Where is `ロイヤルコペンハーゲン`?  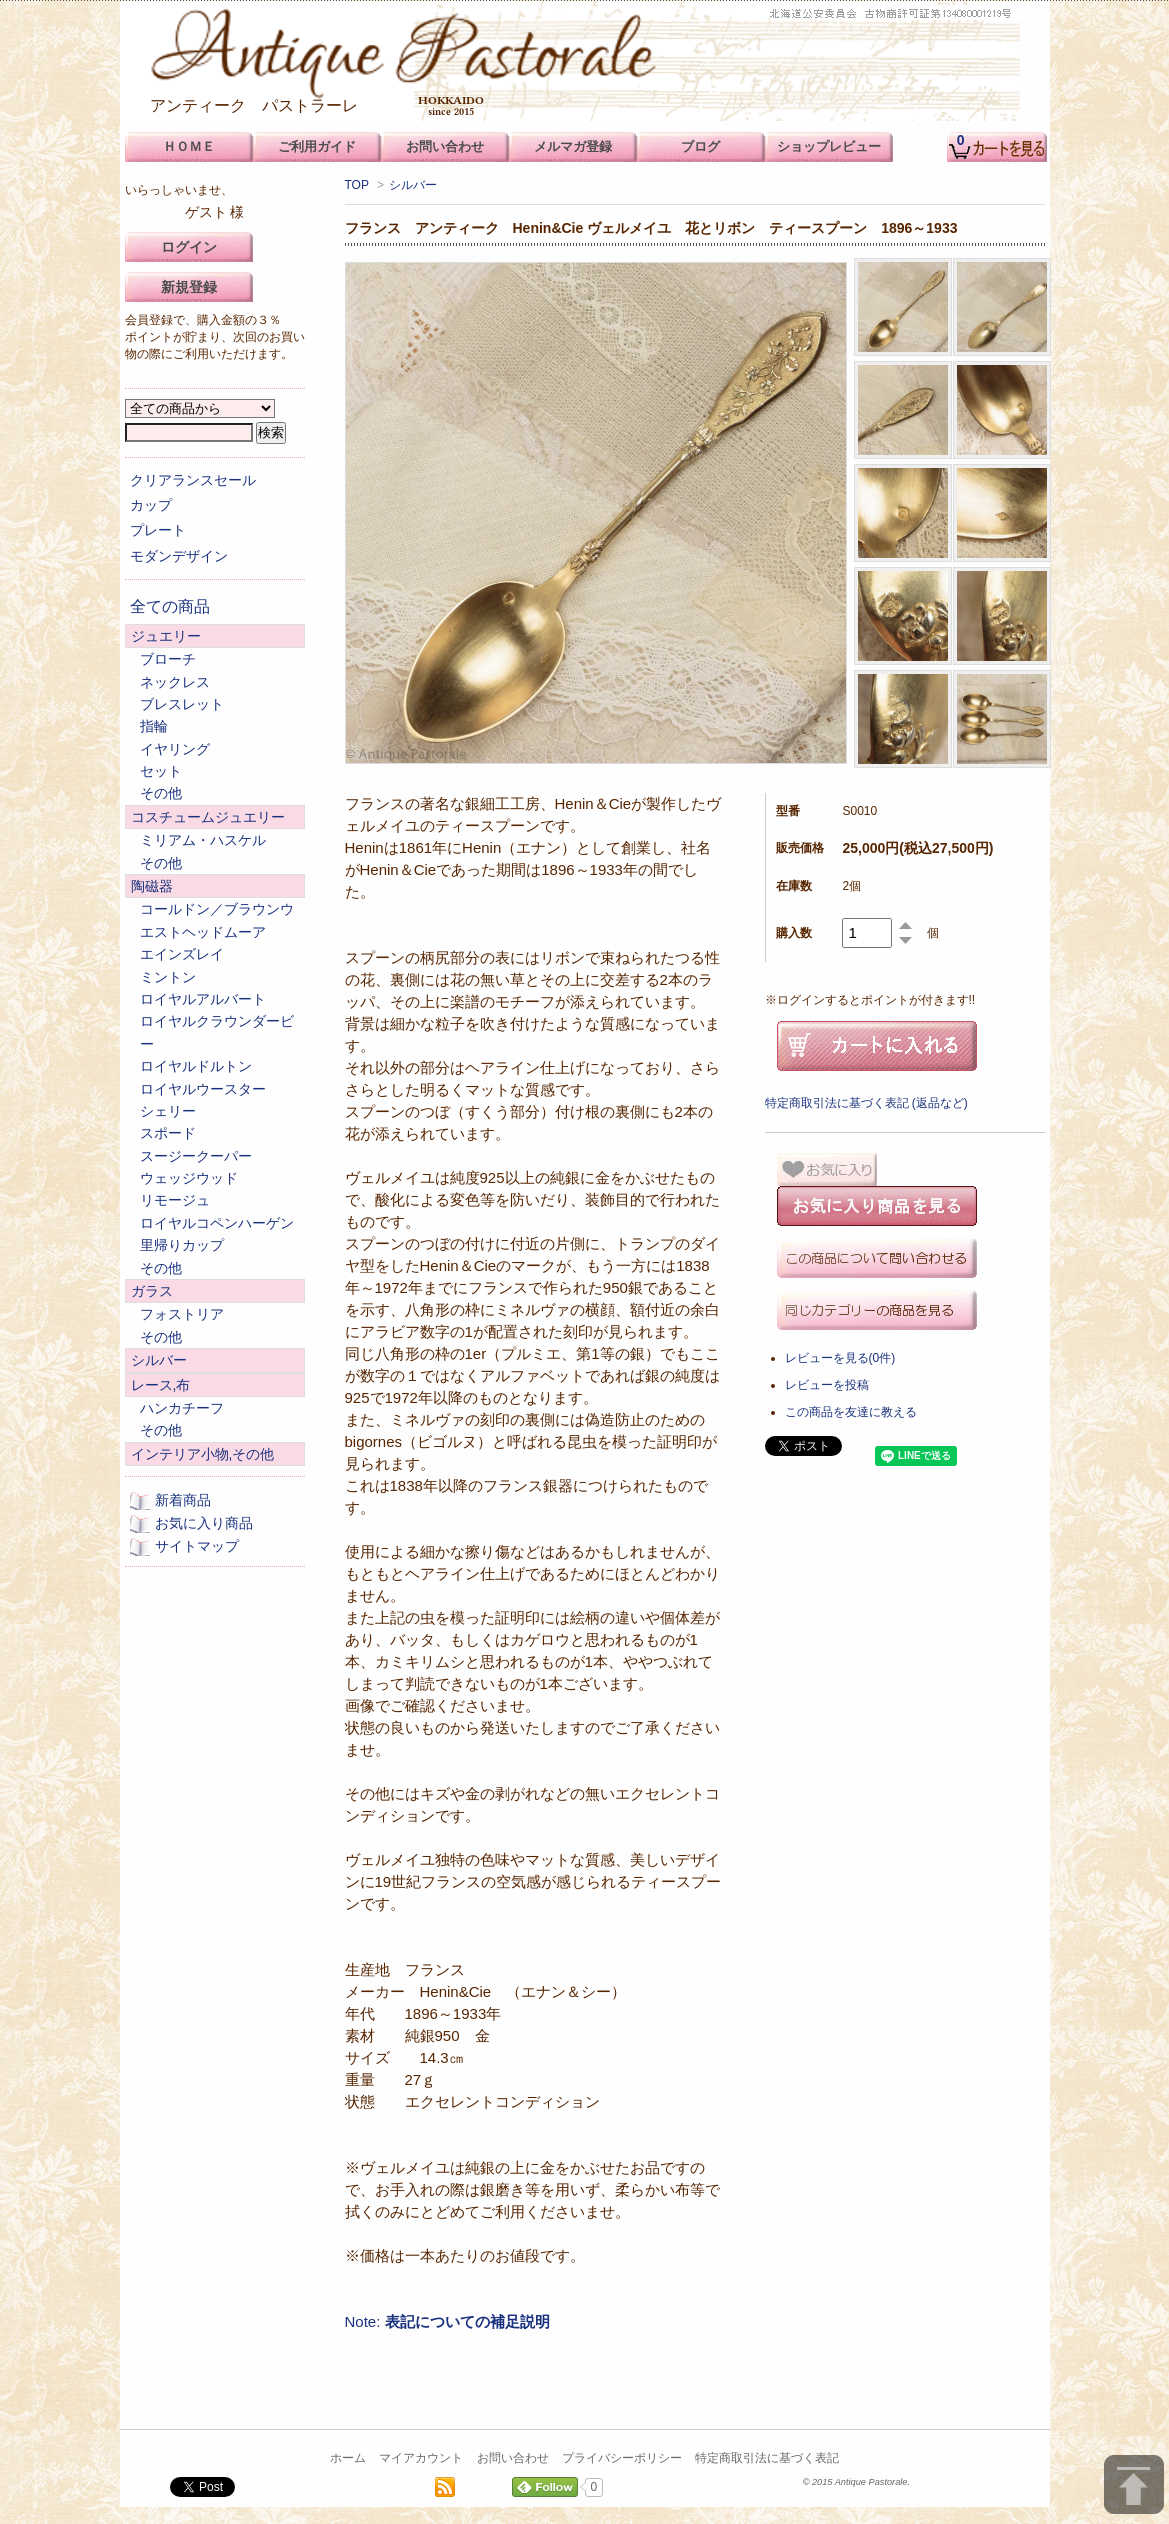
ロイヤルコペンハーゲン is located at coordinates (217, 1223).